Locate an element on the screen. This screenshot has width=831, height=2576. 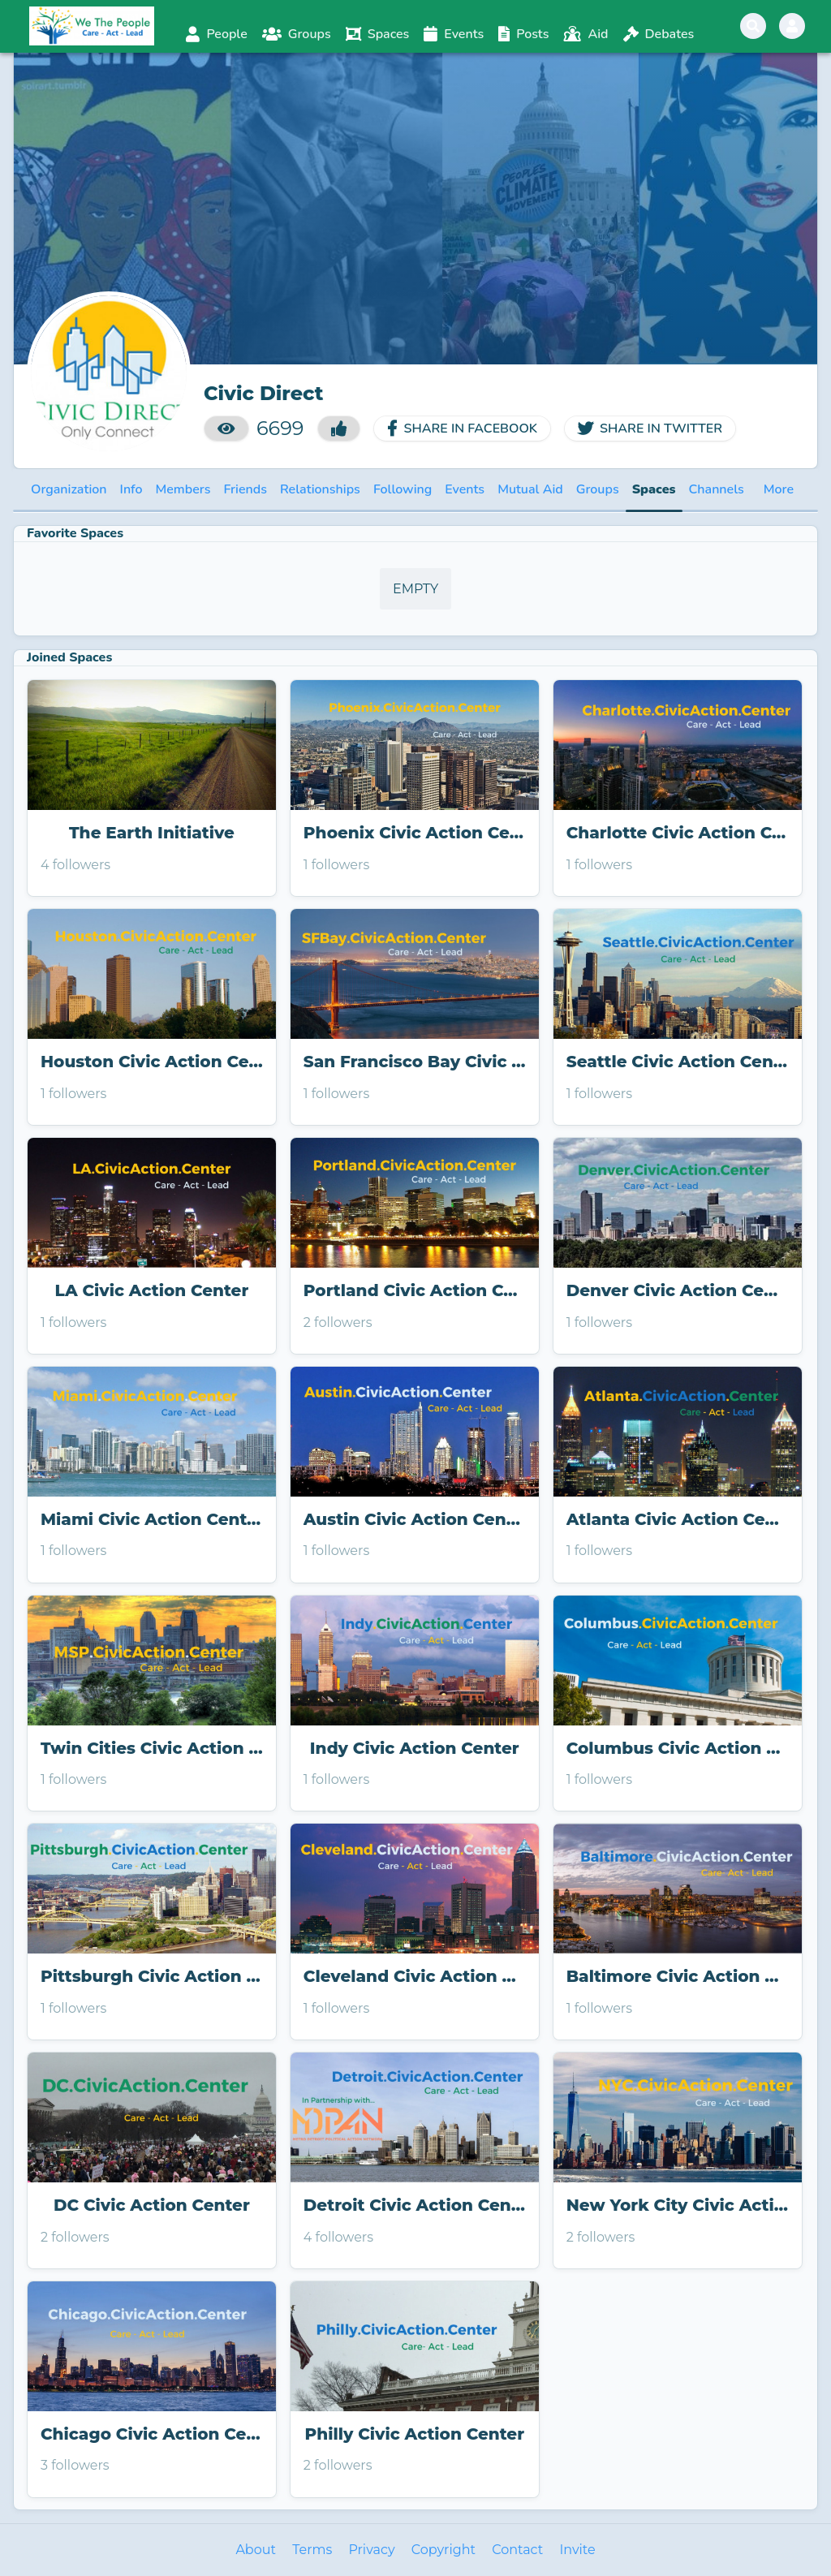
Terms is located at coordinates (312, 2549).